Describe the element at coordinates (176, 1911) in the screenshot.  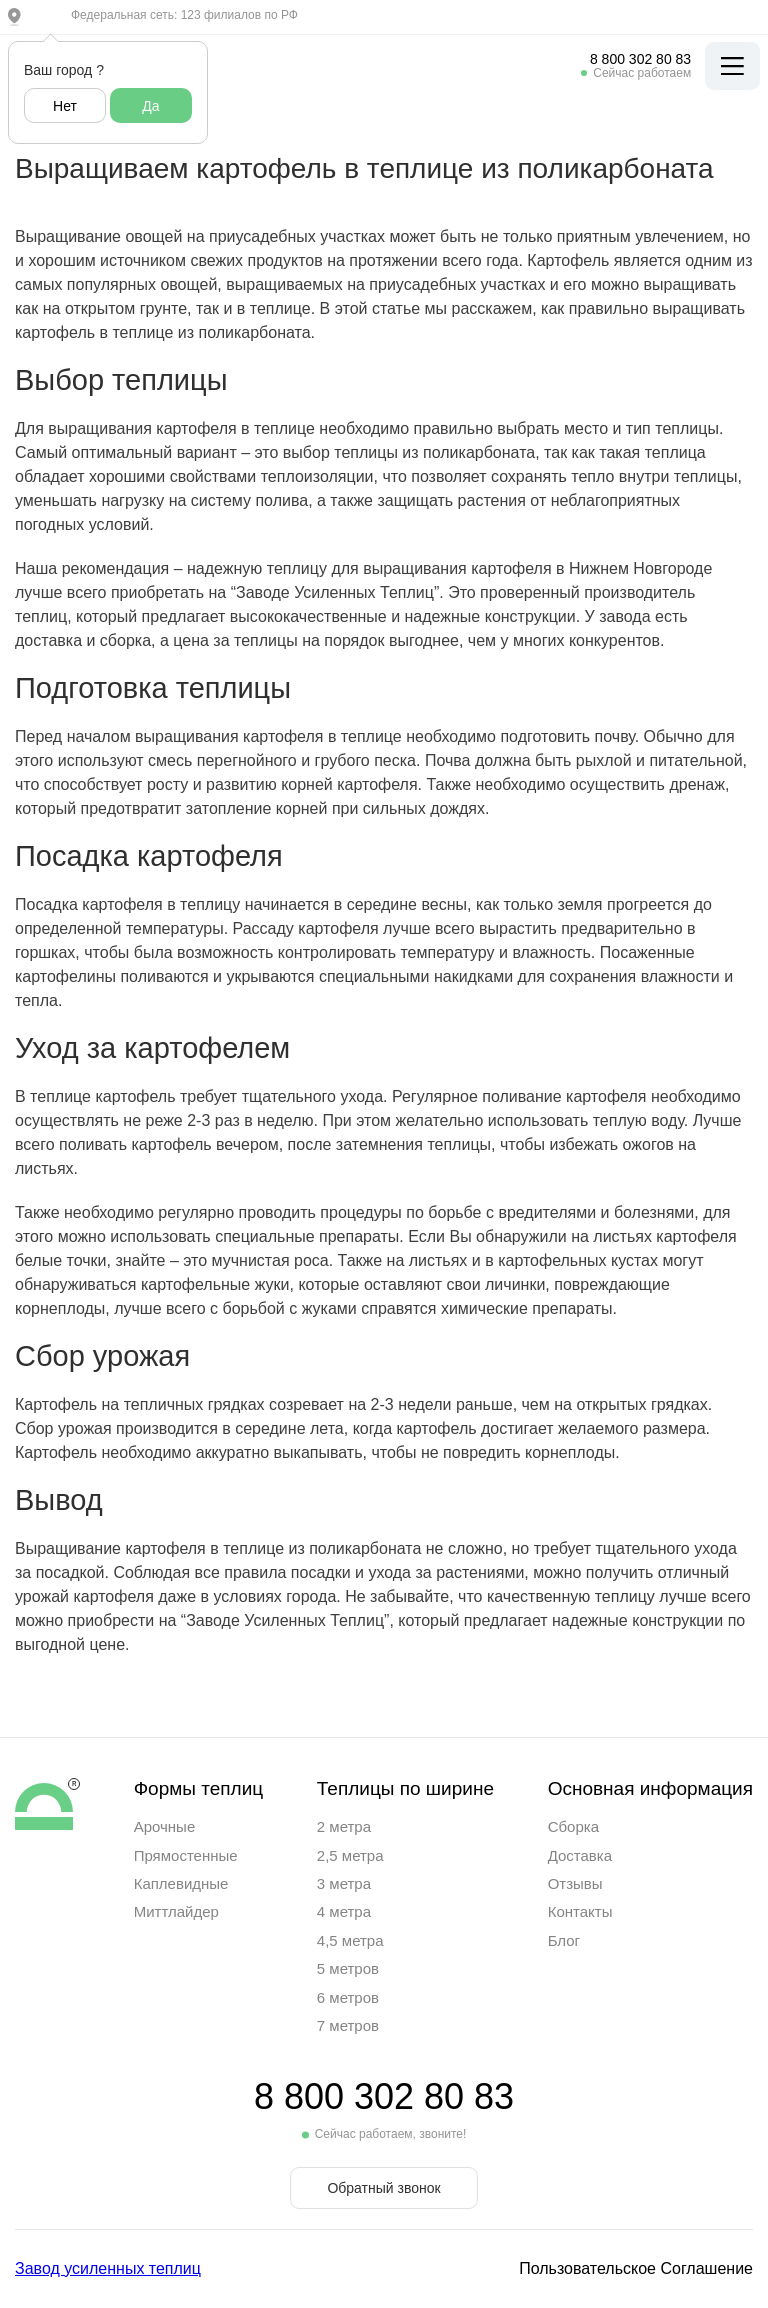
I see `Миттлайдер` at that location.